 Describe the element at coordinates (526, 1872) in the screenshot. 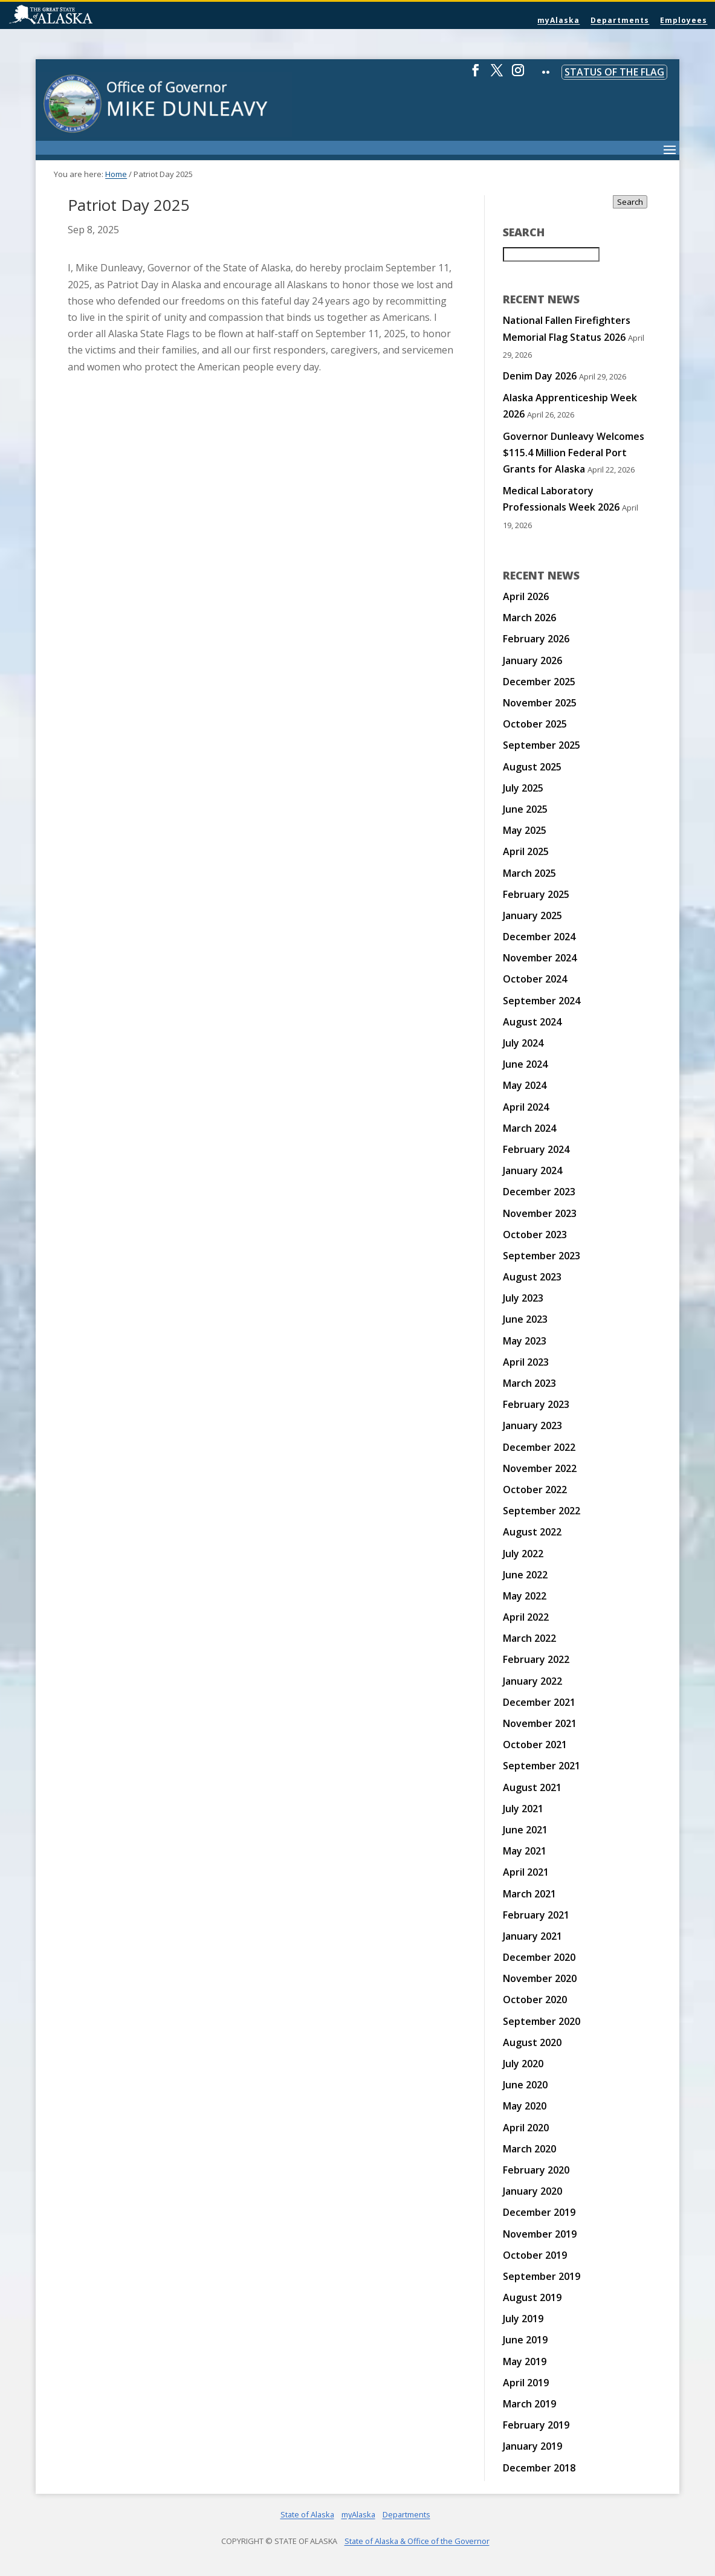

I see `April 2021` at that location.